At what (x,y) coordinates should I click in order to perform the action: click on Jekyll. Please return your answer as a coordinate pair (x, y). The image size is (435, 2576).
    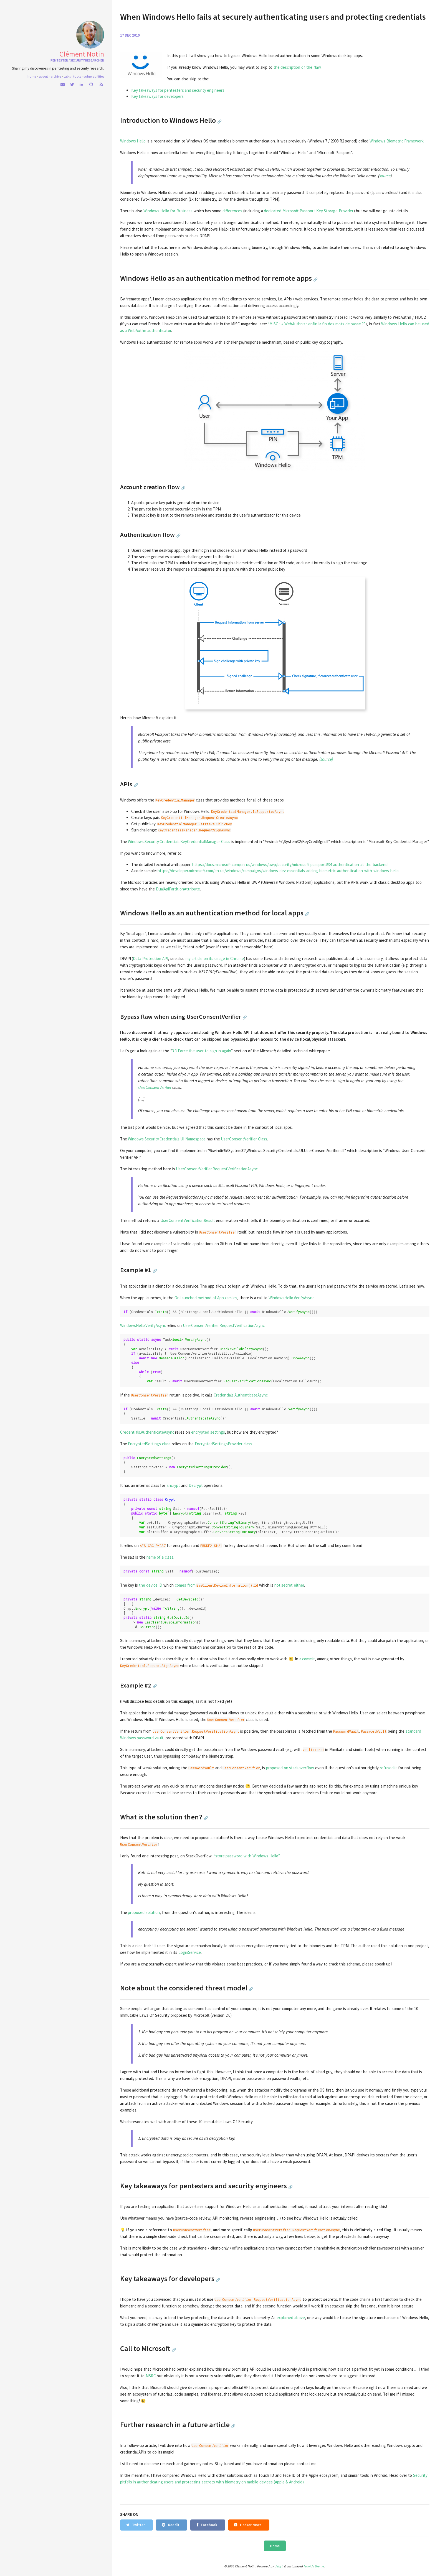
    Looking at the image, I should click on (279, 2566).